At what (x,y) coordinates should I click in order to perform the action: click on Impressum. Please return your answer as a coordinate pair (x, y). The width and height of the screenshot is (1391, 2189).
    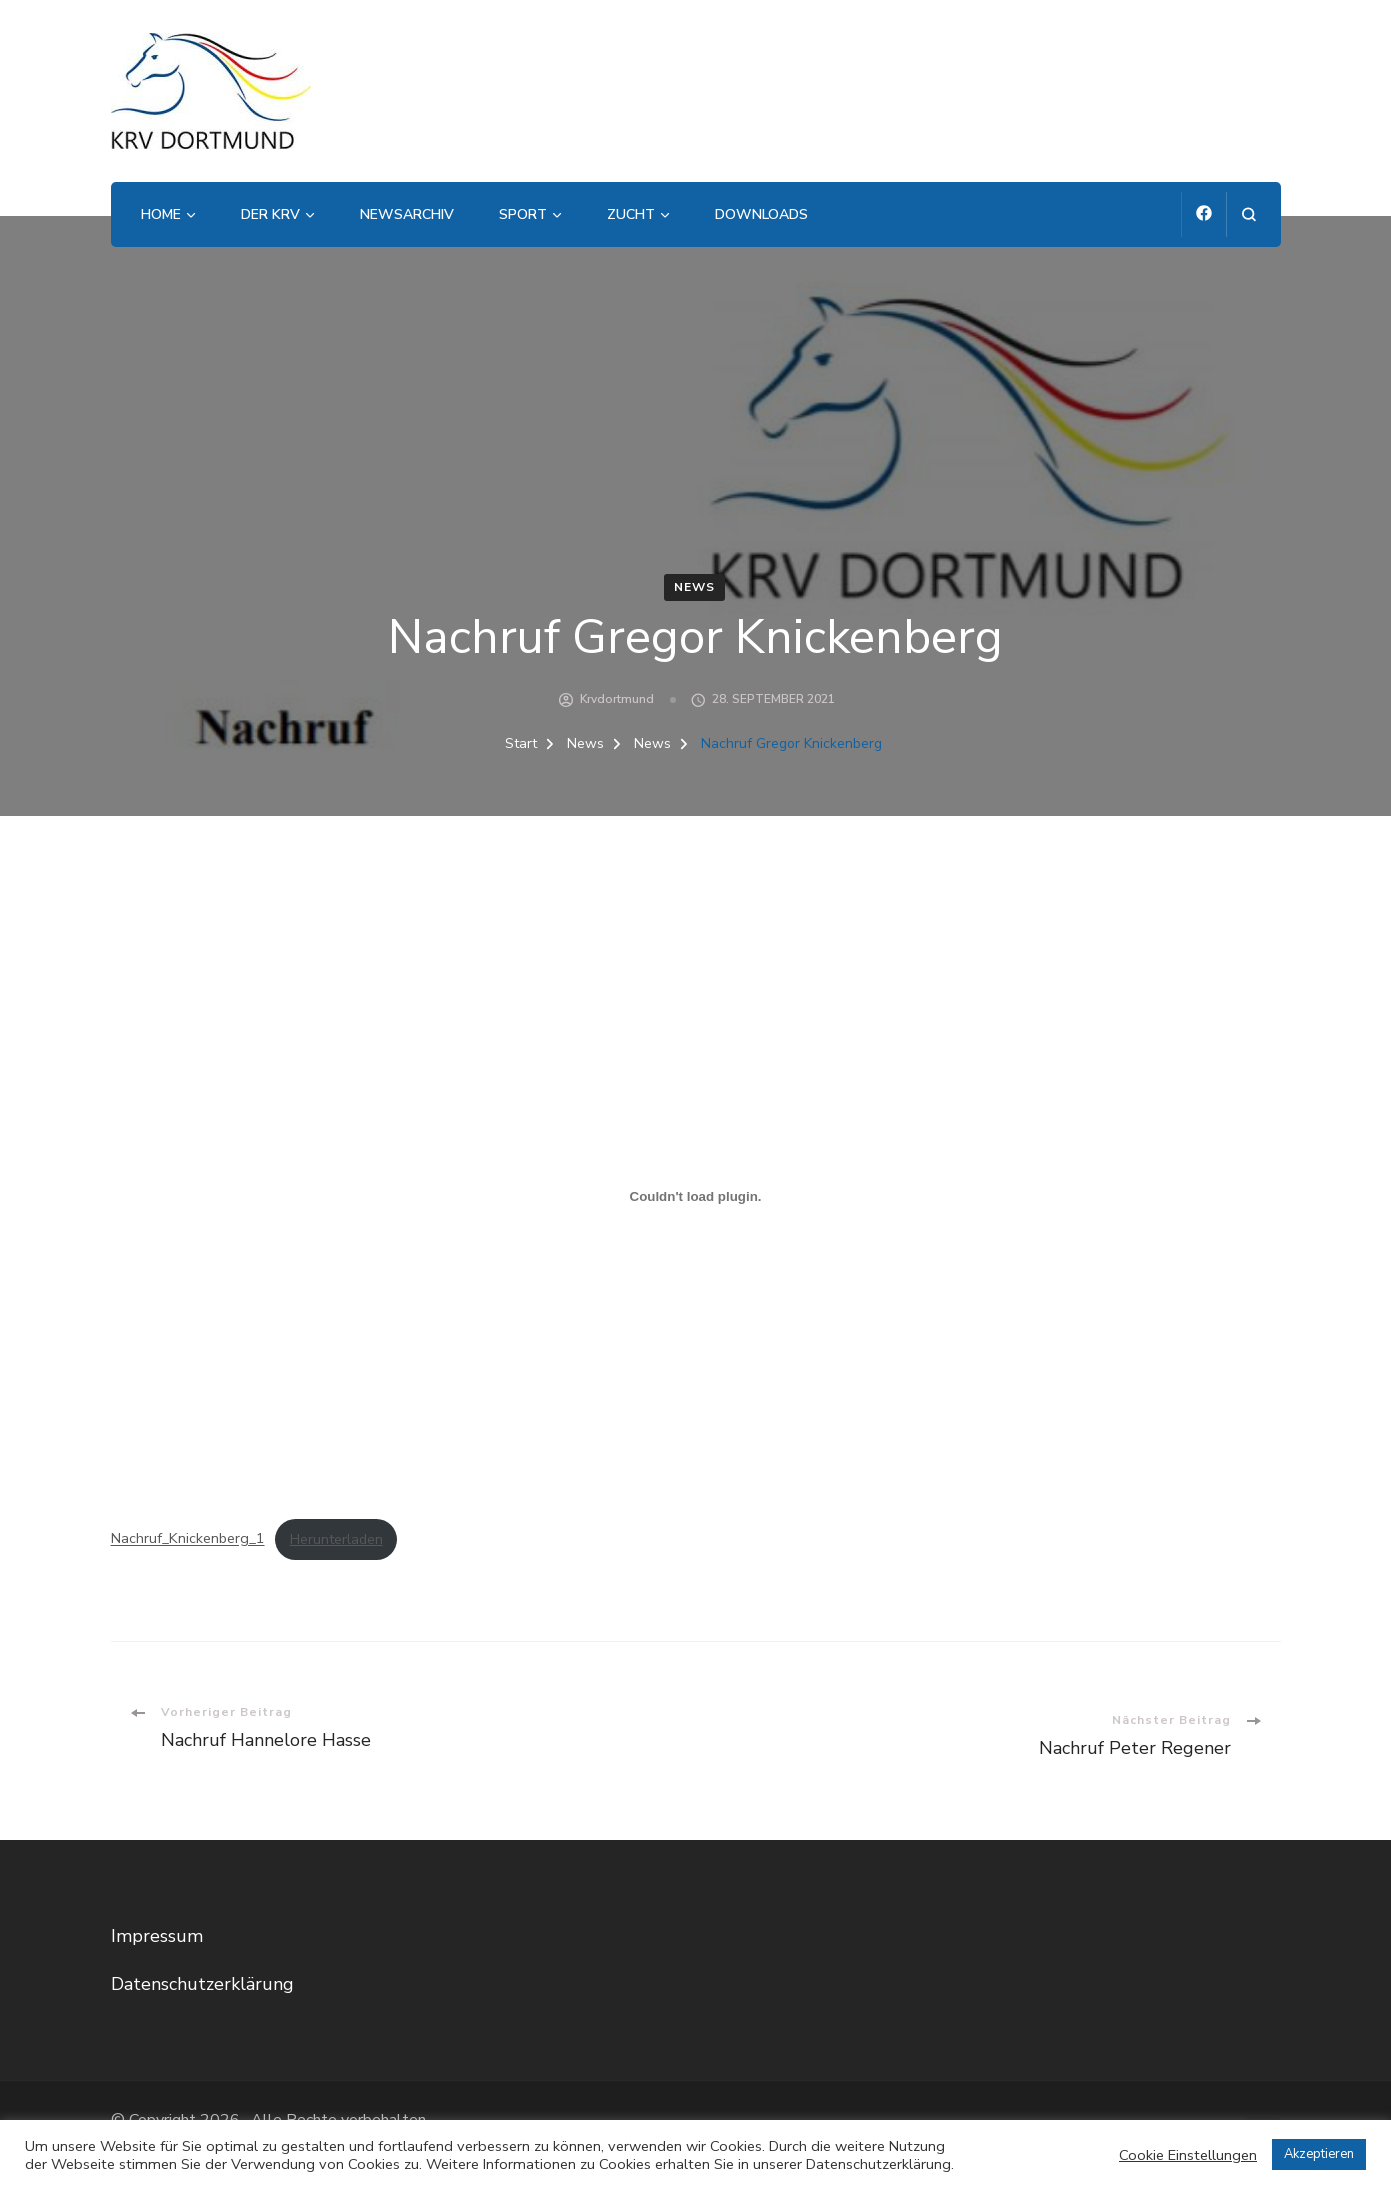
    Looking at the image, I should click on (157, 1936).